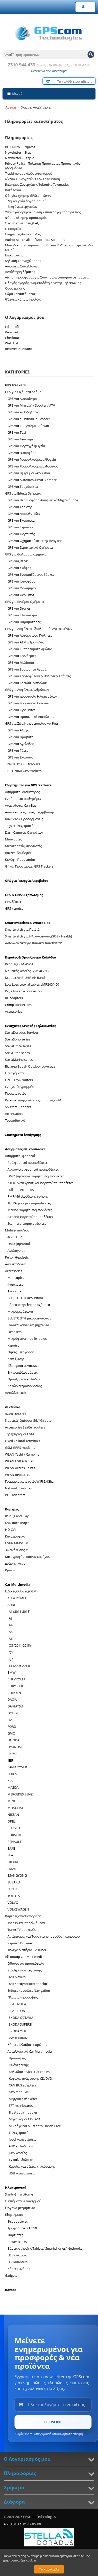 The height and width of the screenshot is (2576, 98). I want to click on GPS για e-Ποδήλατα, so click(23, 412).